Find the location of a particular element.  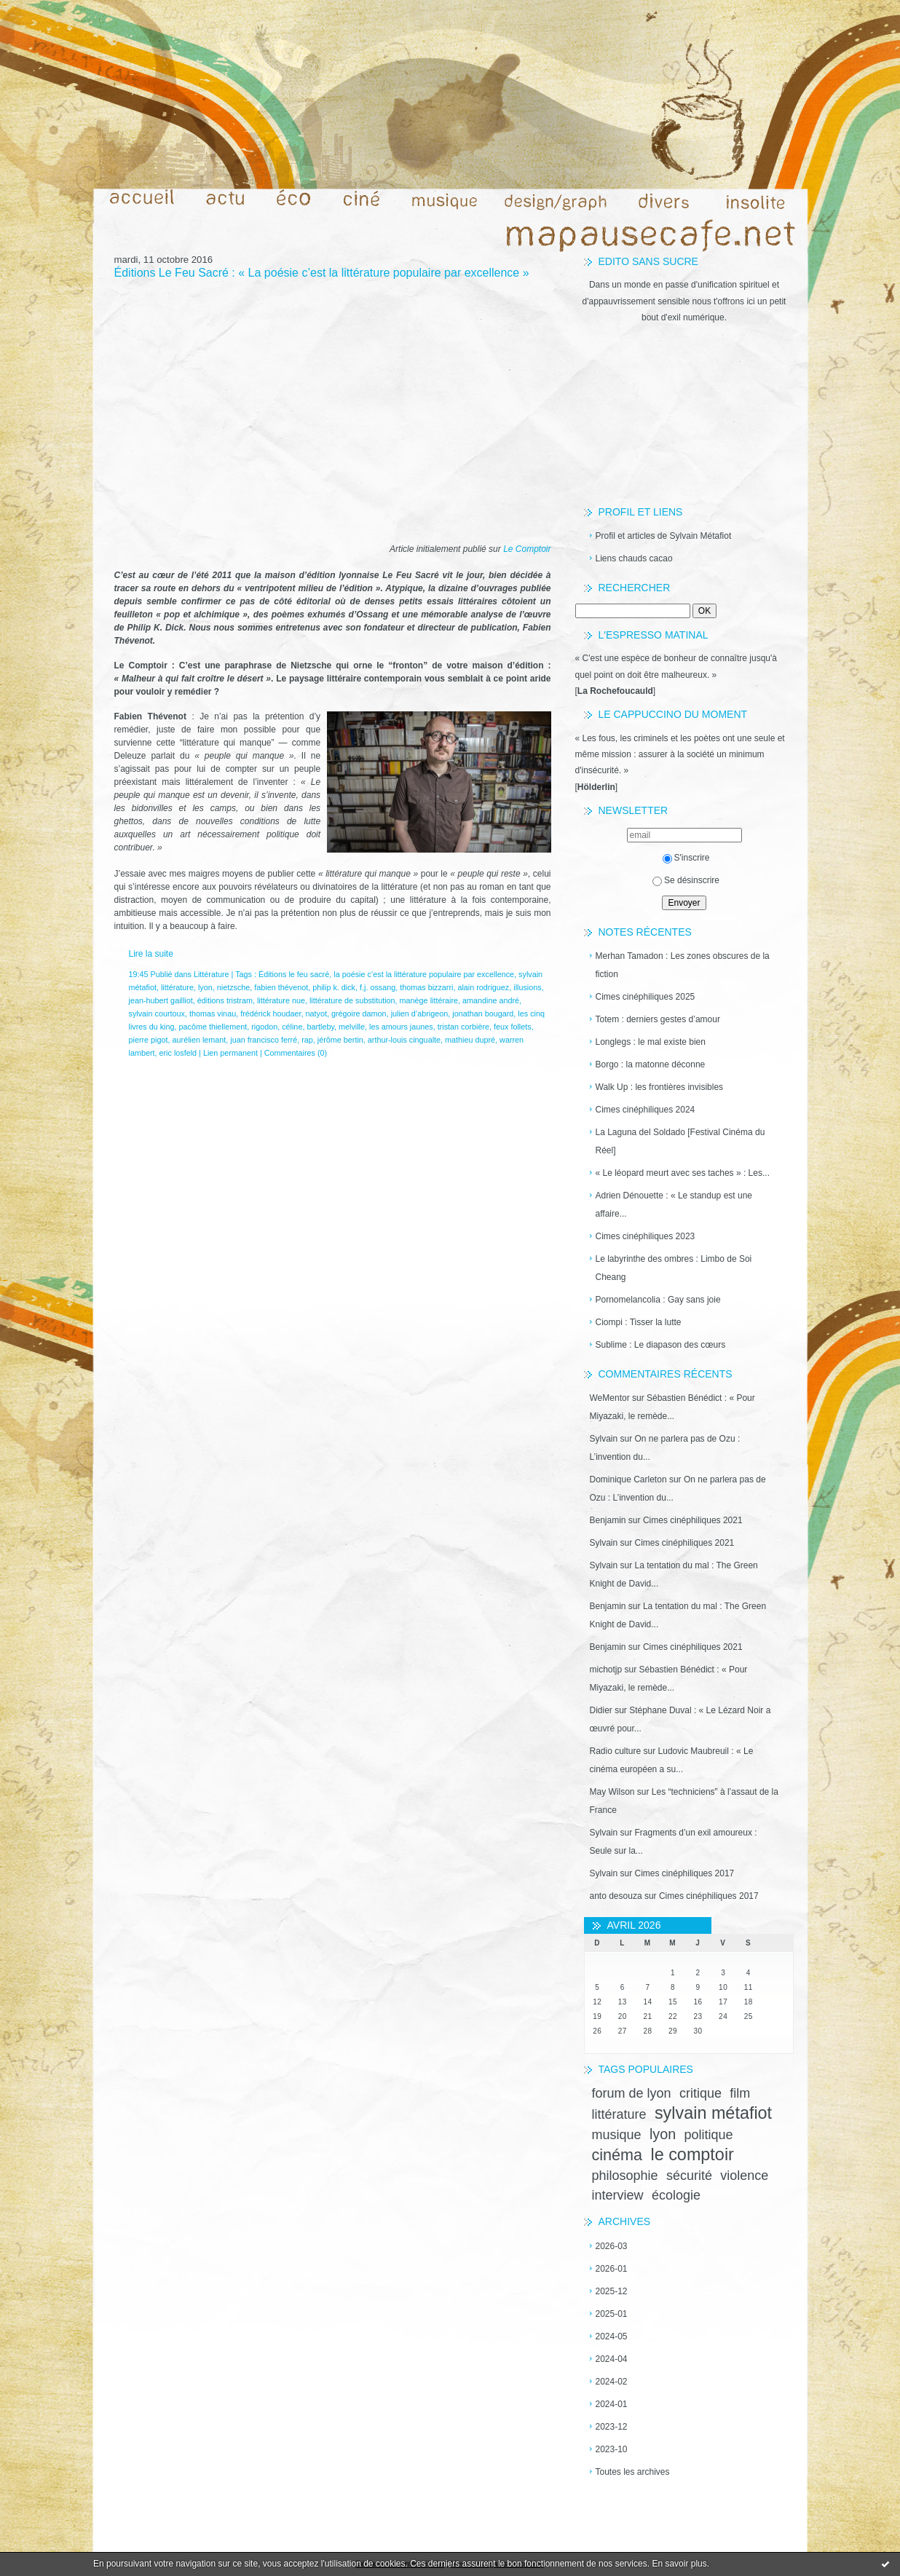

Ciompi : Tisser la lutte is located at coordinates (639, 1322).